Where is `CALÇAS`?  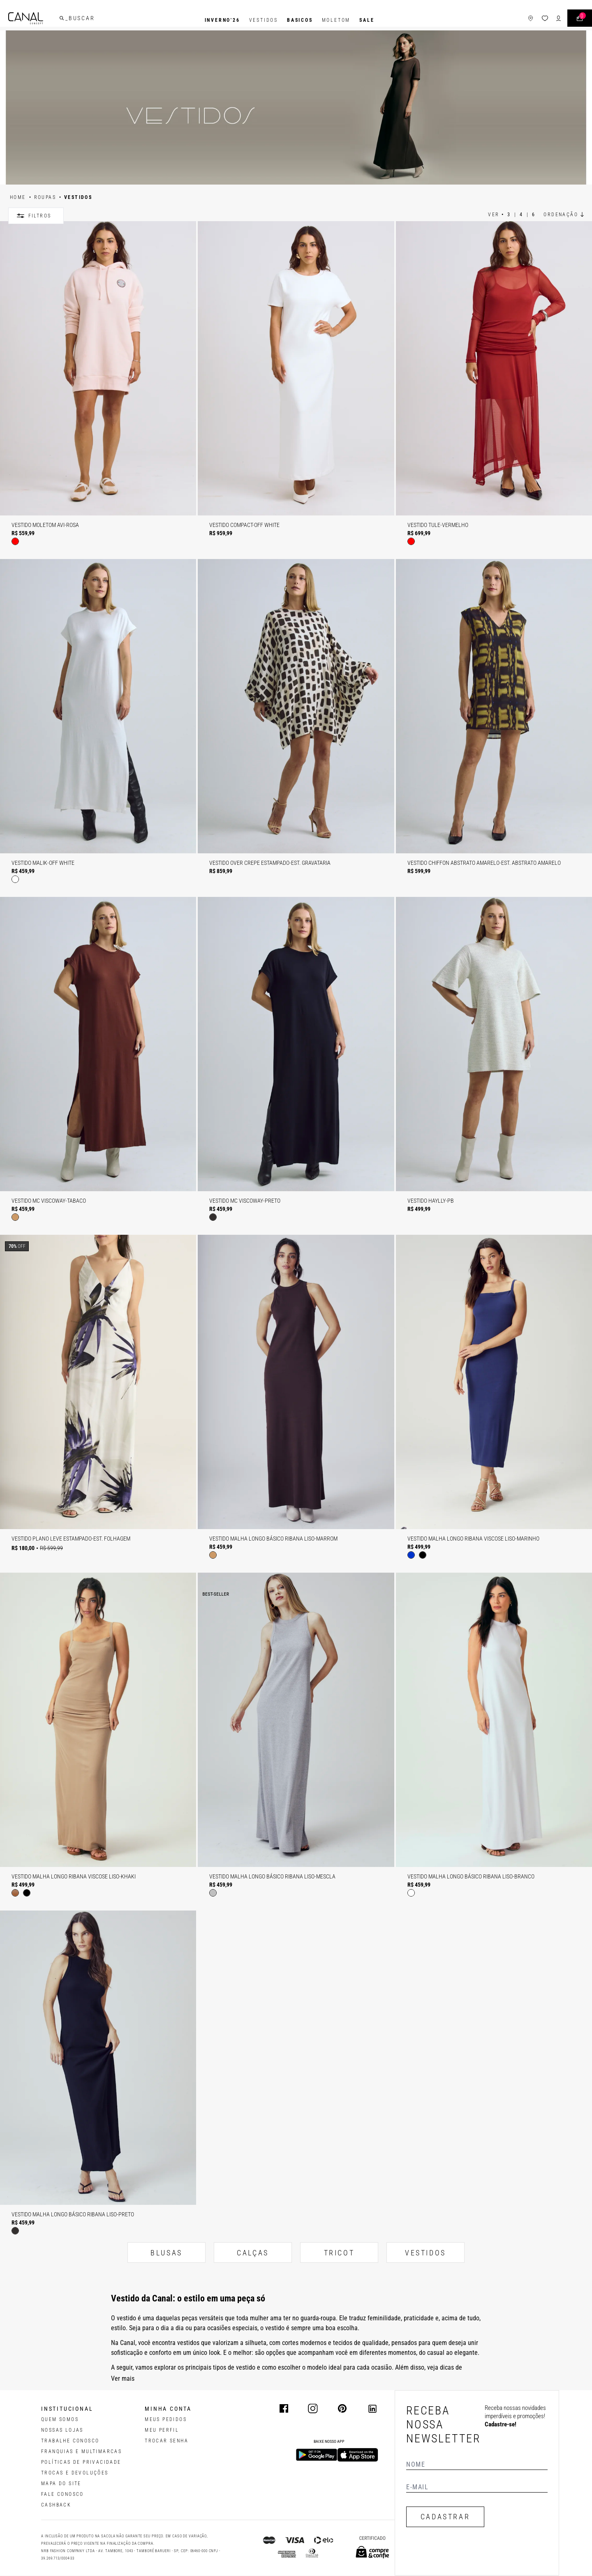 CALÇAS is located at coordinates (253, 2252).